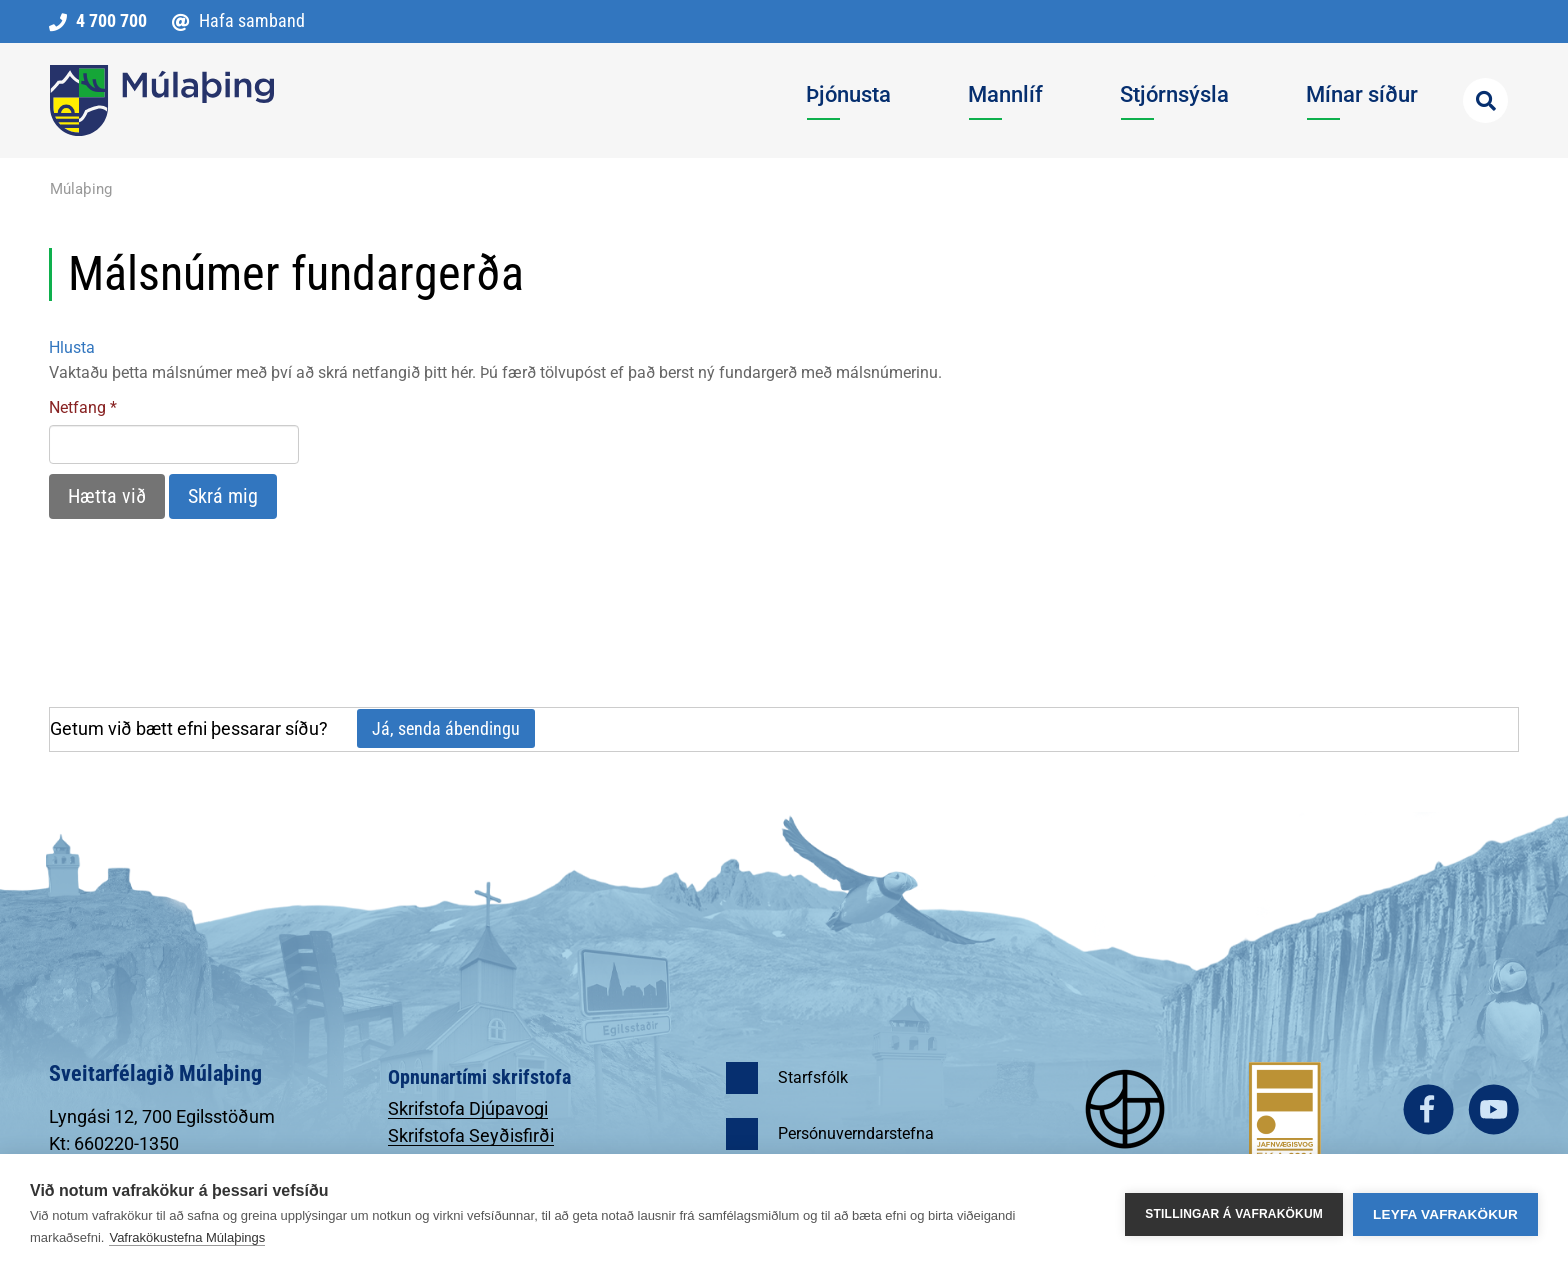 This screenshot has width=1568, height=1274. I want to click on youtube, so click(1493, 1109).